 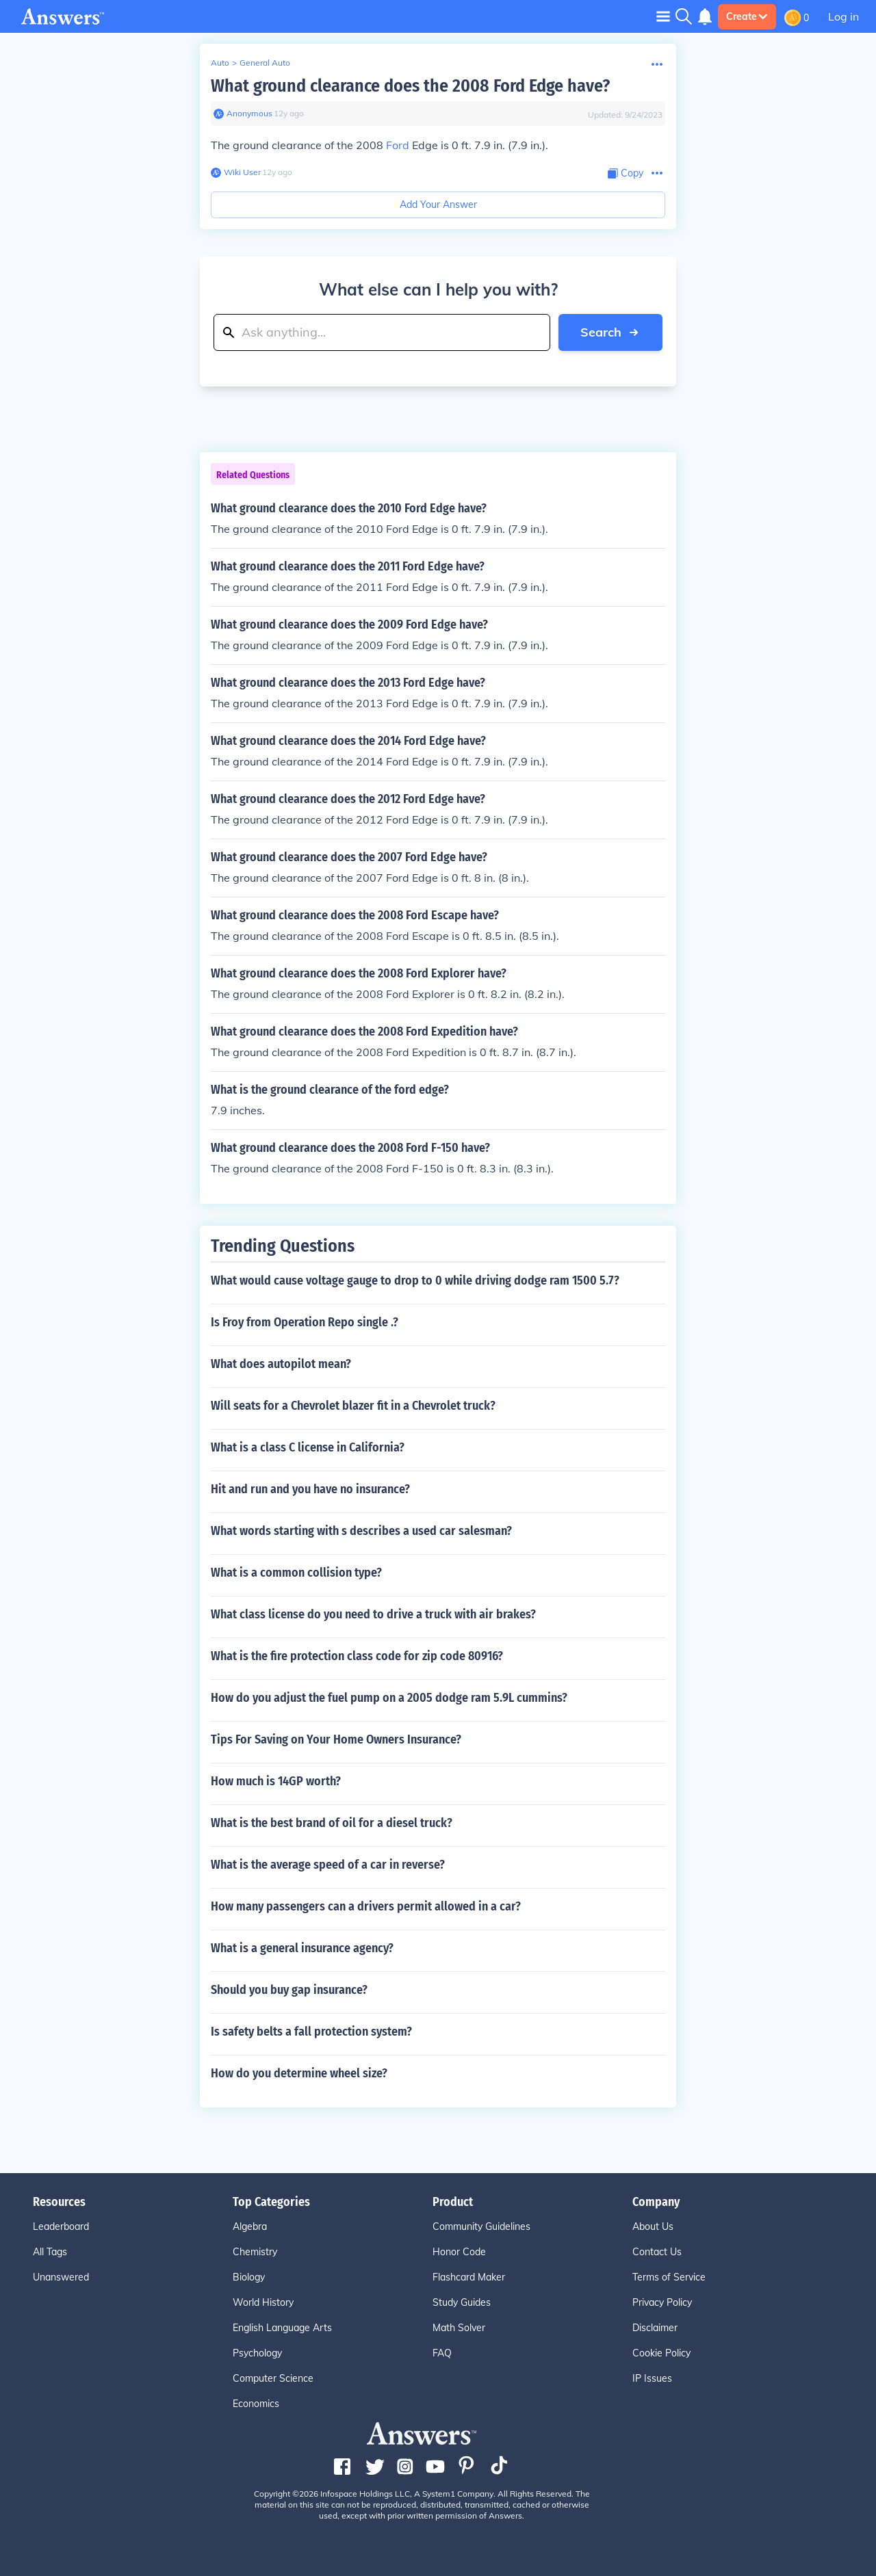 I want to click on Biology, so click(x=249, y=2277).